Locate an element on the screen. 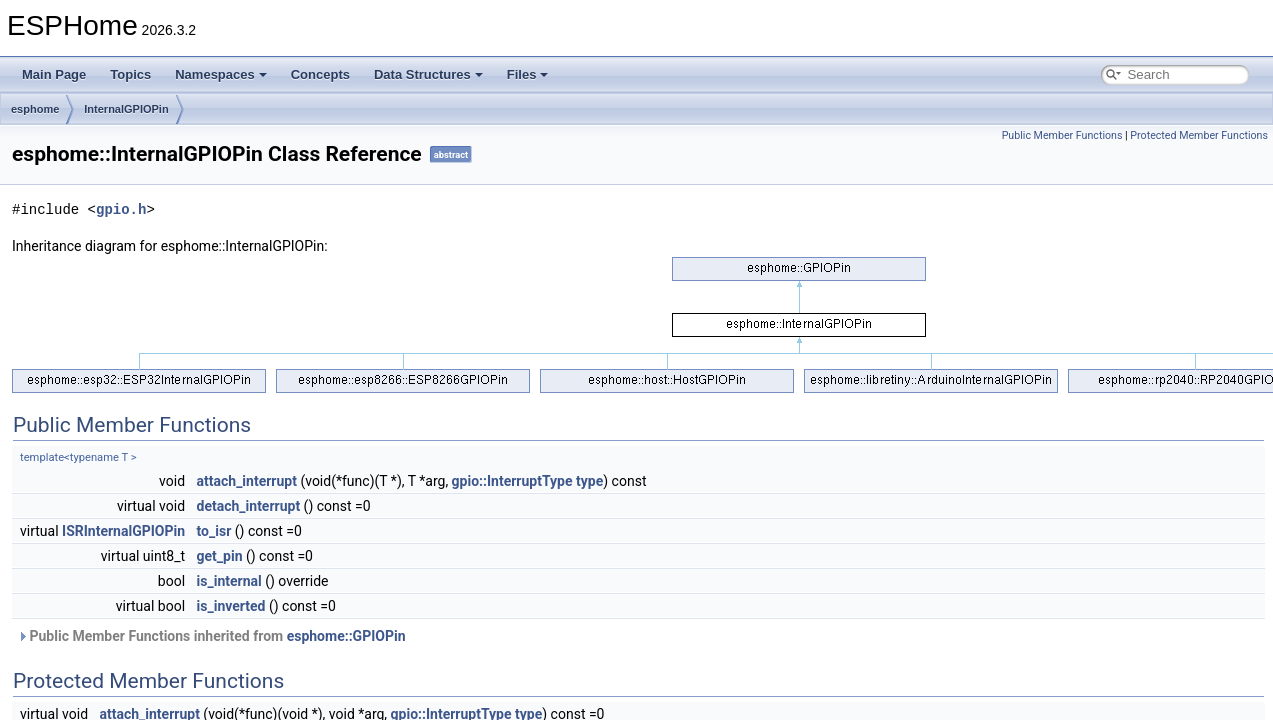 The image size is (1273, 720). Public Member Functions is located at coordinates (1062, 135).